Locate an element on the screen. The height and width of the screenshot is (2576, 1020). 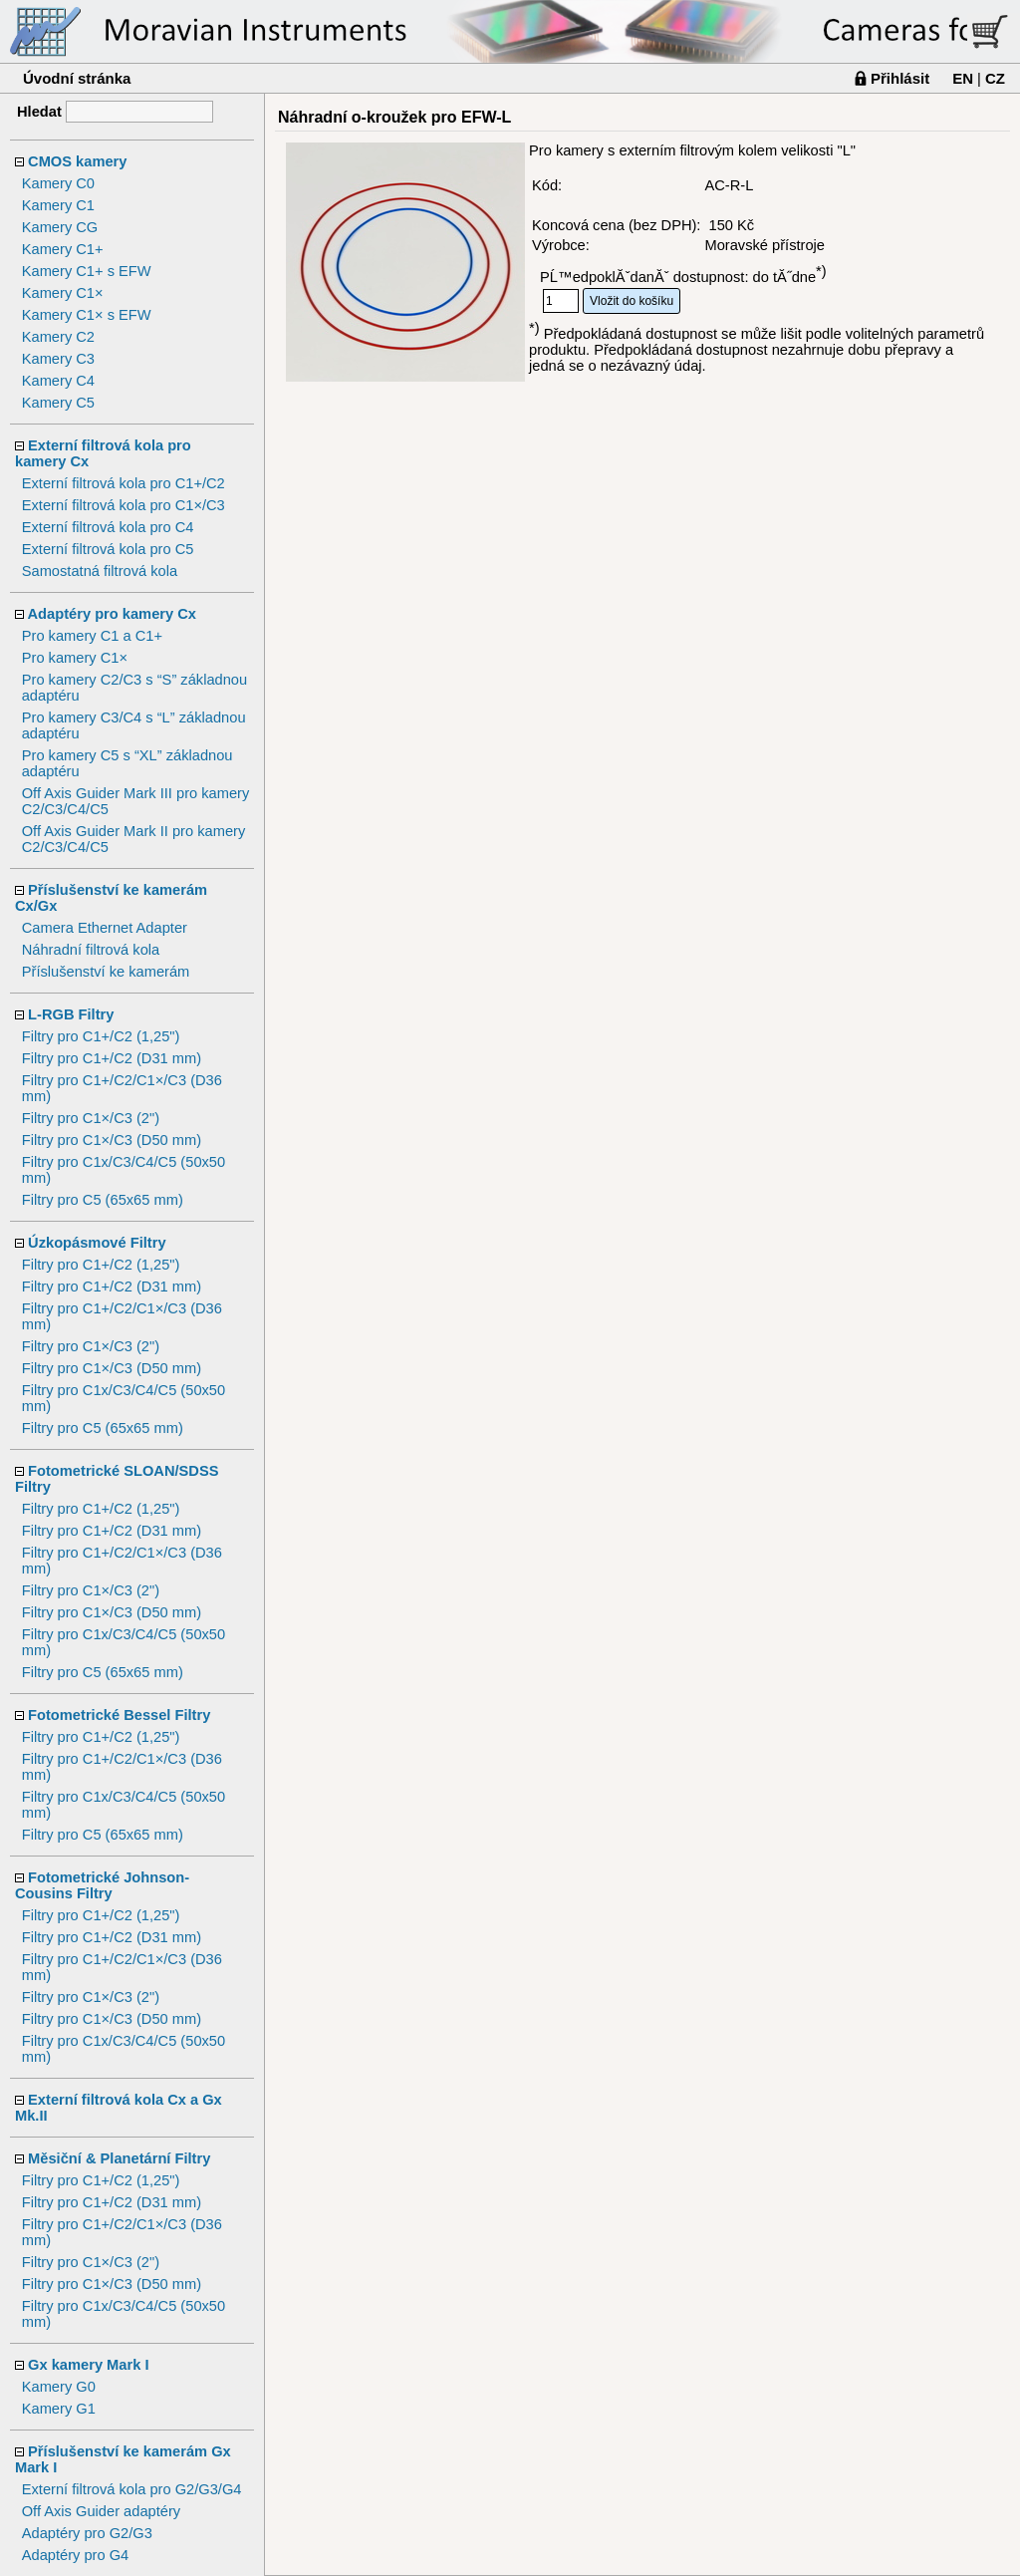
Filtry pro C1×/C3 (2") is located at coordinates (90, 1118).